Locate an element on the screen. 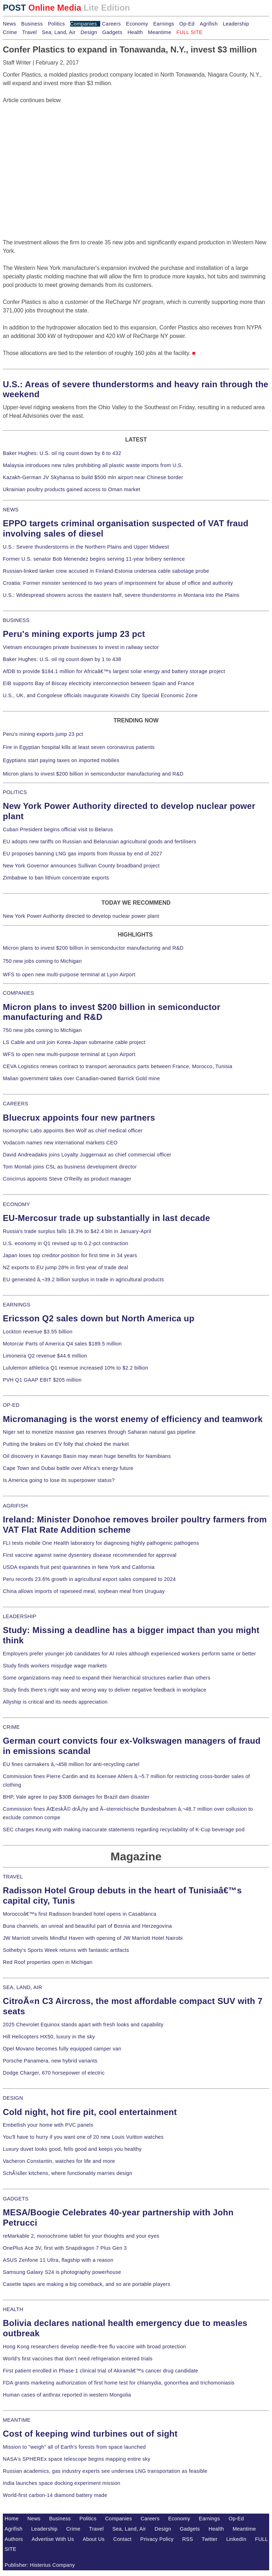  Is America going to lose its superpower status? is located at coordinates (59, 1480).